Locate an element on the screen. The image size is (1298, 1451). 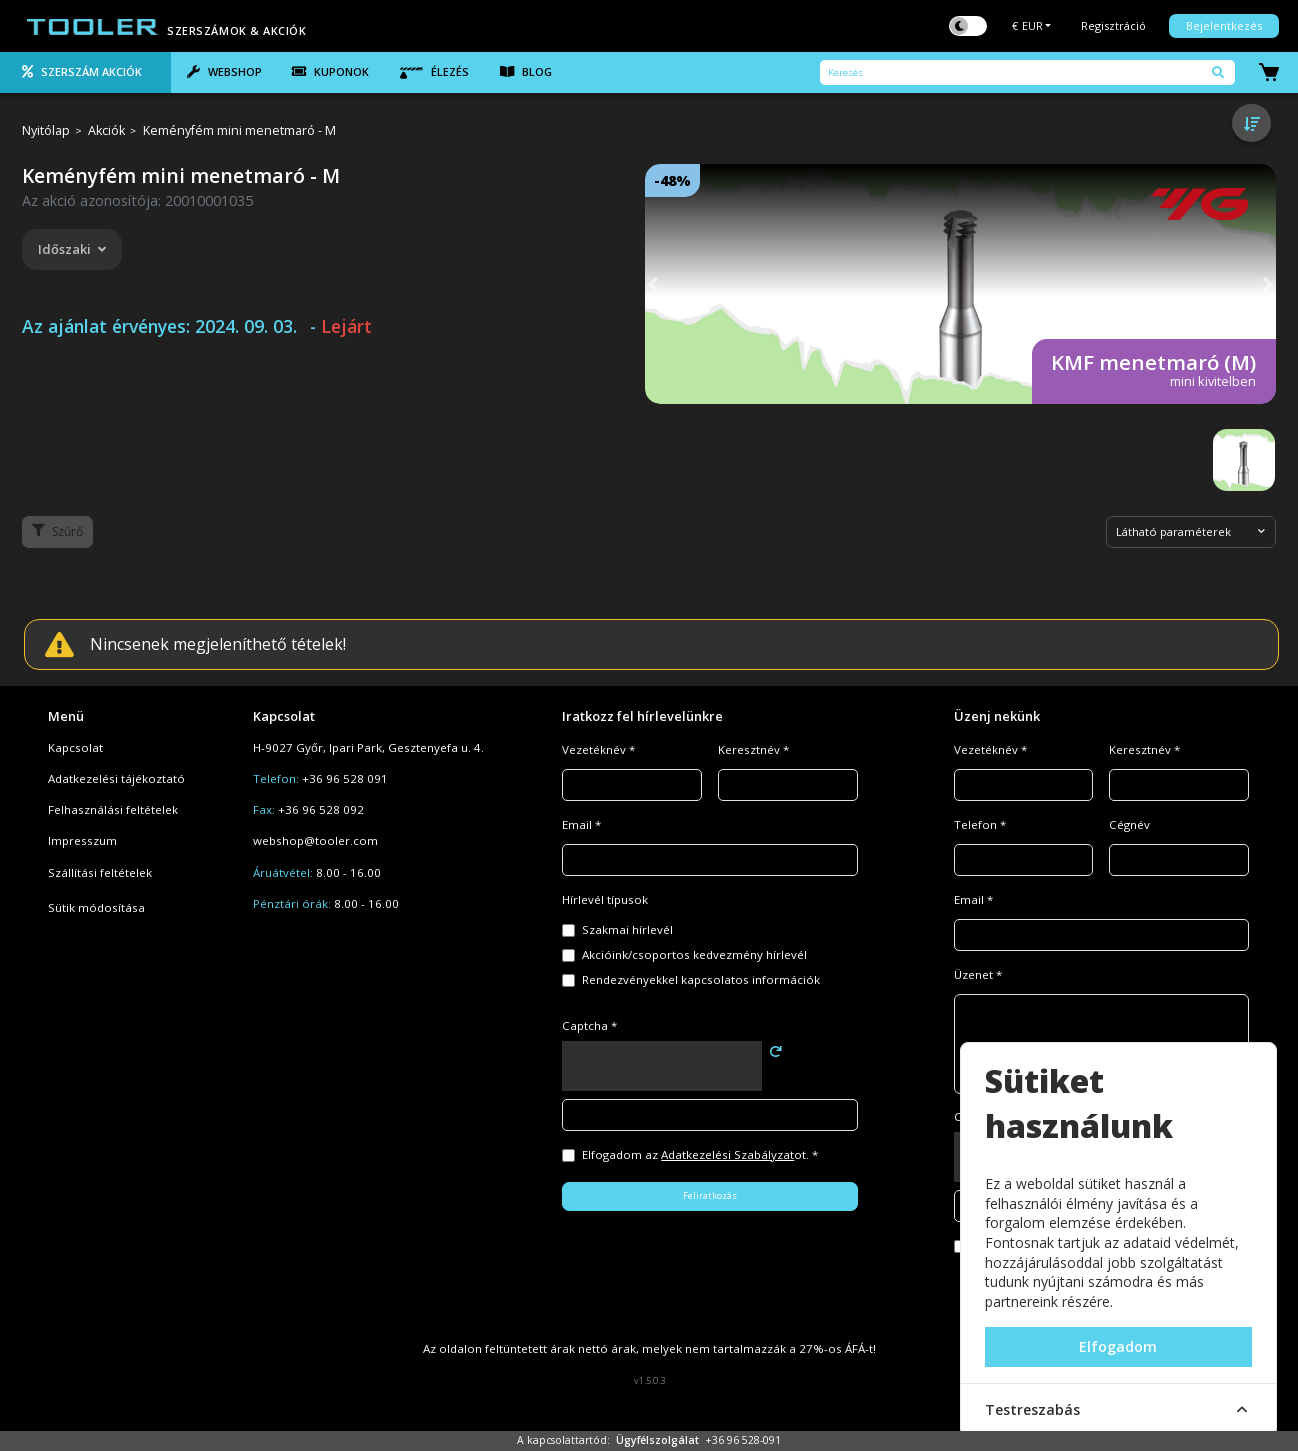
Szakmai hírlevél is located at coordinates (627, 929).